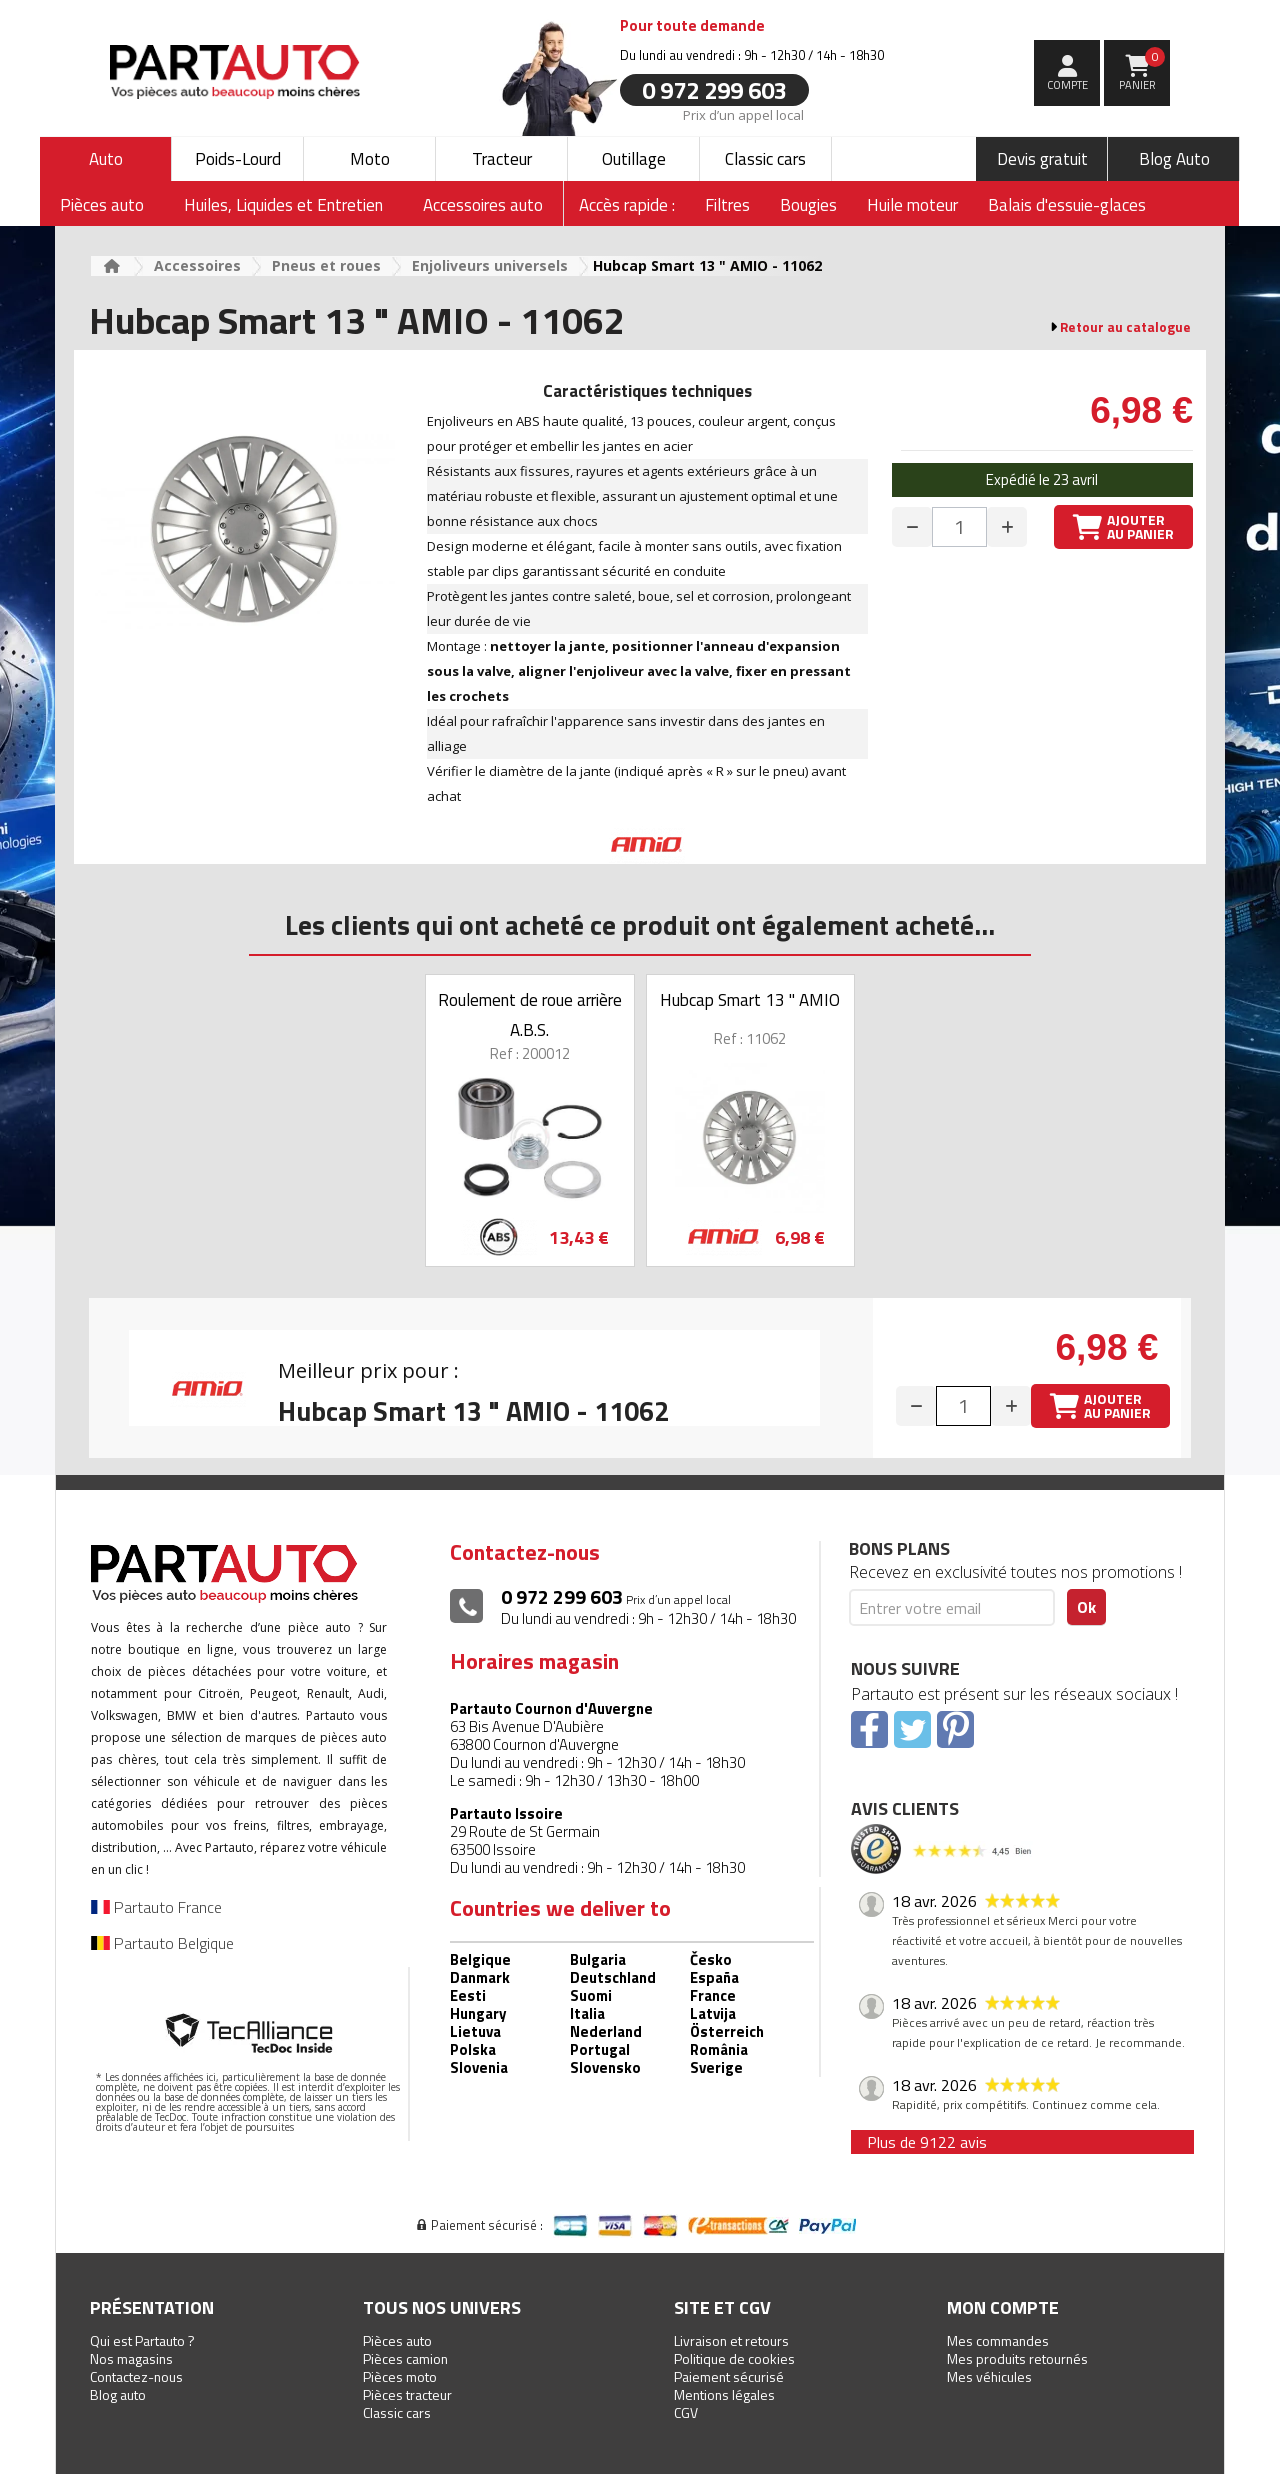  What do you see at coordinates (400, 2376) in the screenshot?
I see `Pièces moto` at bounding box center [400, 2376].